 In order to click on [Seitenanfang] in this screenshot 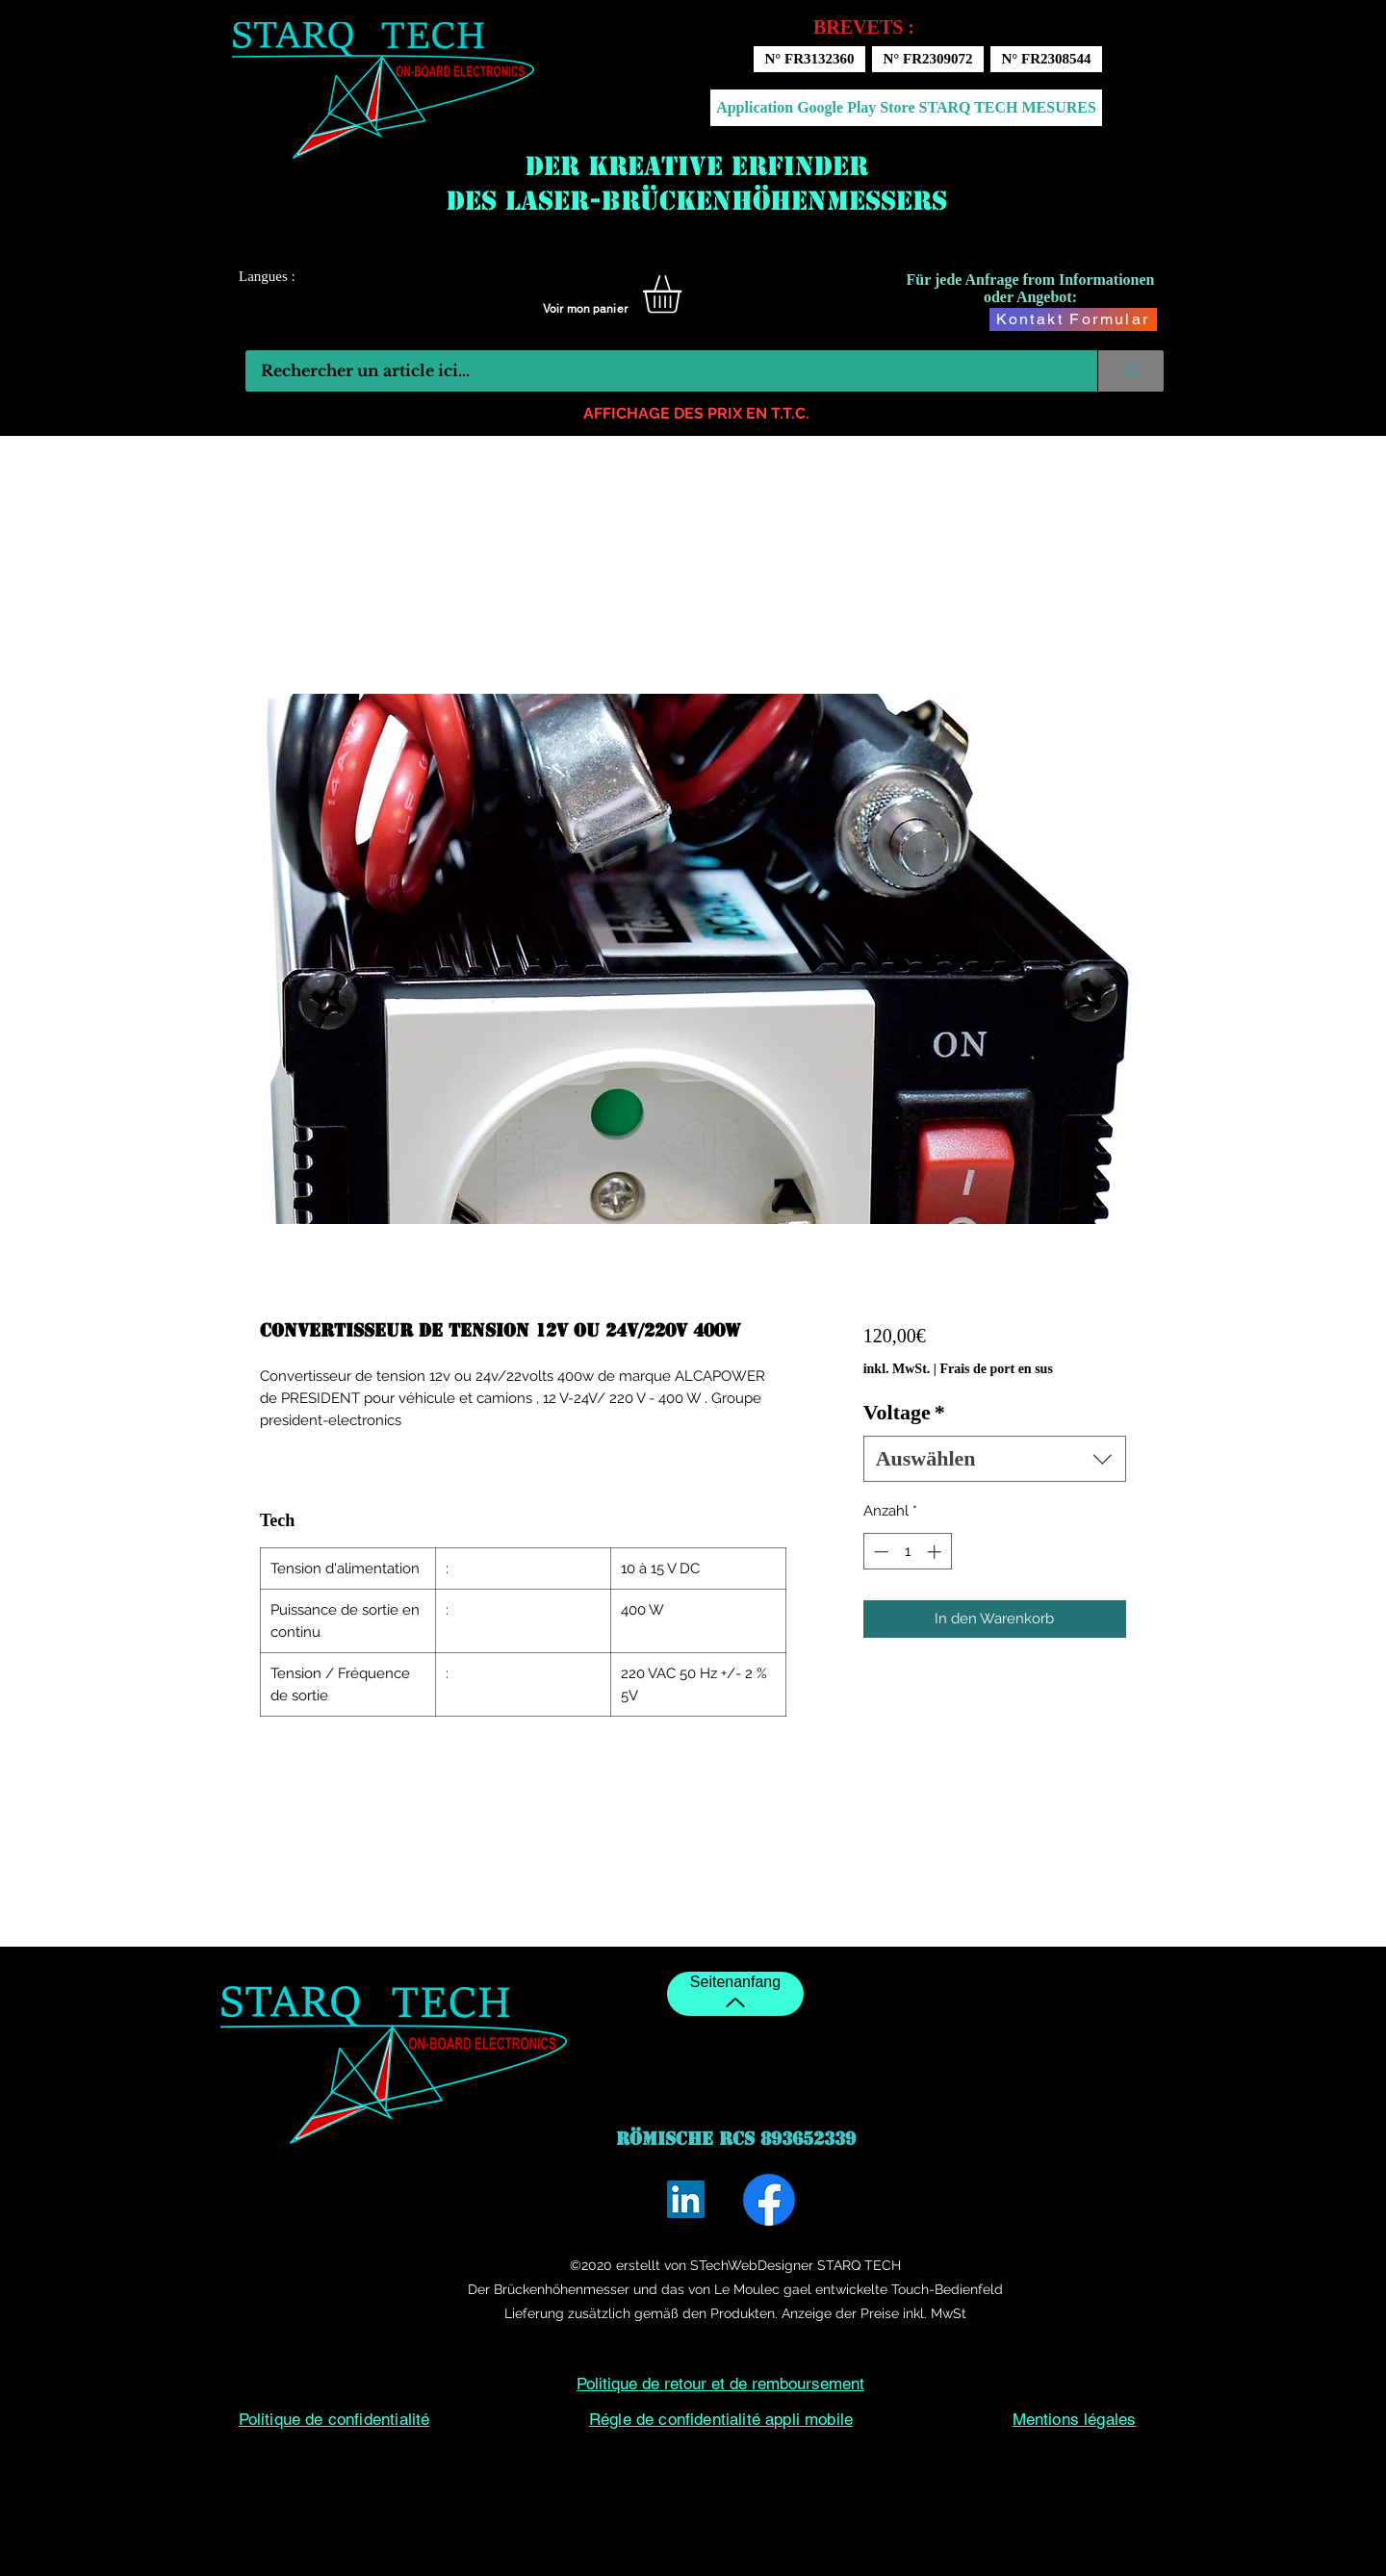, I will do `click(735, 1994)`.